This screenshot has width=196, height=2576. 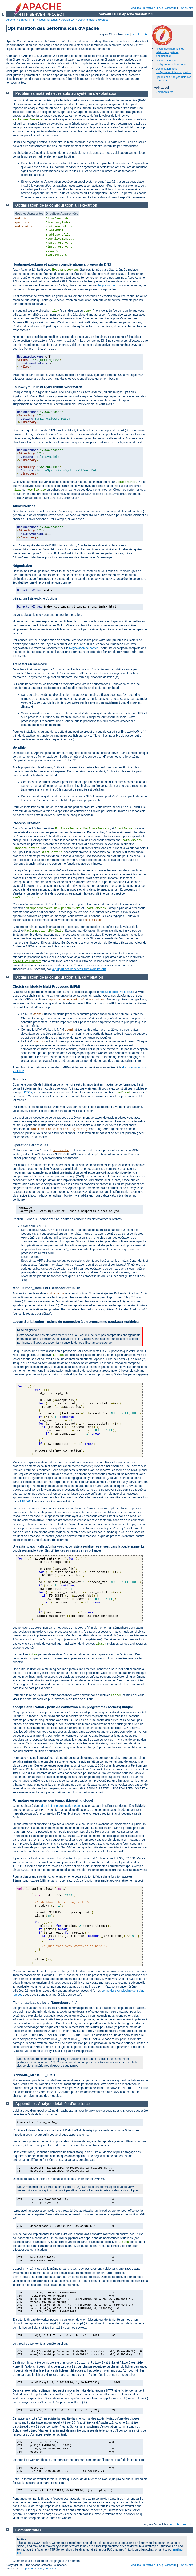 What do you see at coordinates (84, 648) in the screenshot?
I see `Négociation de contenu` at bounding box center [84, 648].